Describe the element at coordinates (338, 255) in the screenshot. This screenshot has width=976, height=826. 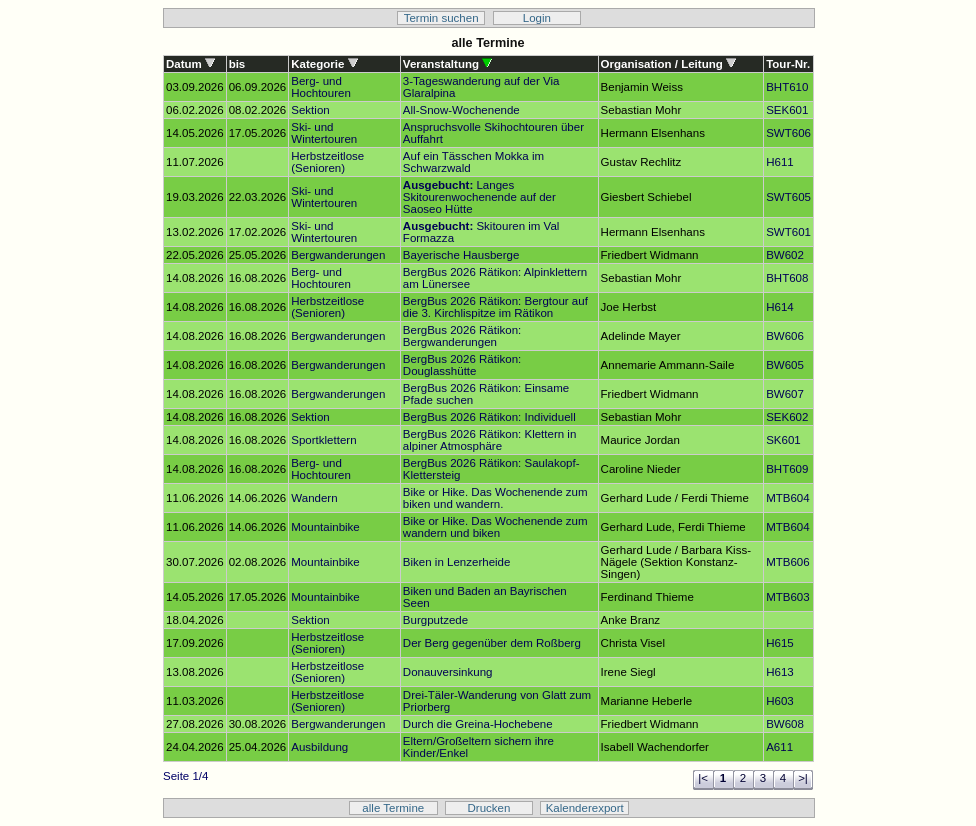
I see `Bergwanderungen` at that location.